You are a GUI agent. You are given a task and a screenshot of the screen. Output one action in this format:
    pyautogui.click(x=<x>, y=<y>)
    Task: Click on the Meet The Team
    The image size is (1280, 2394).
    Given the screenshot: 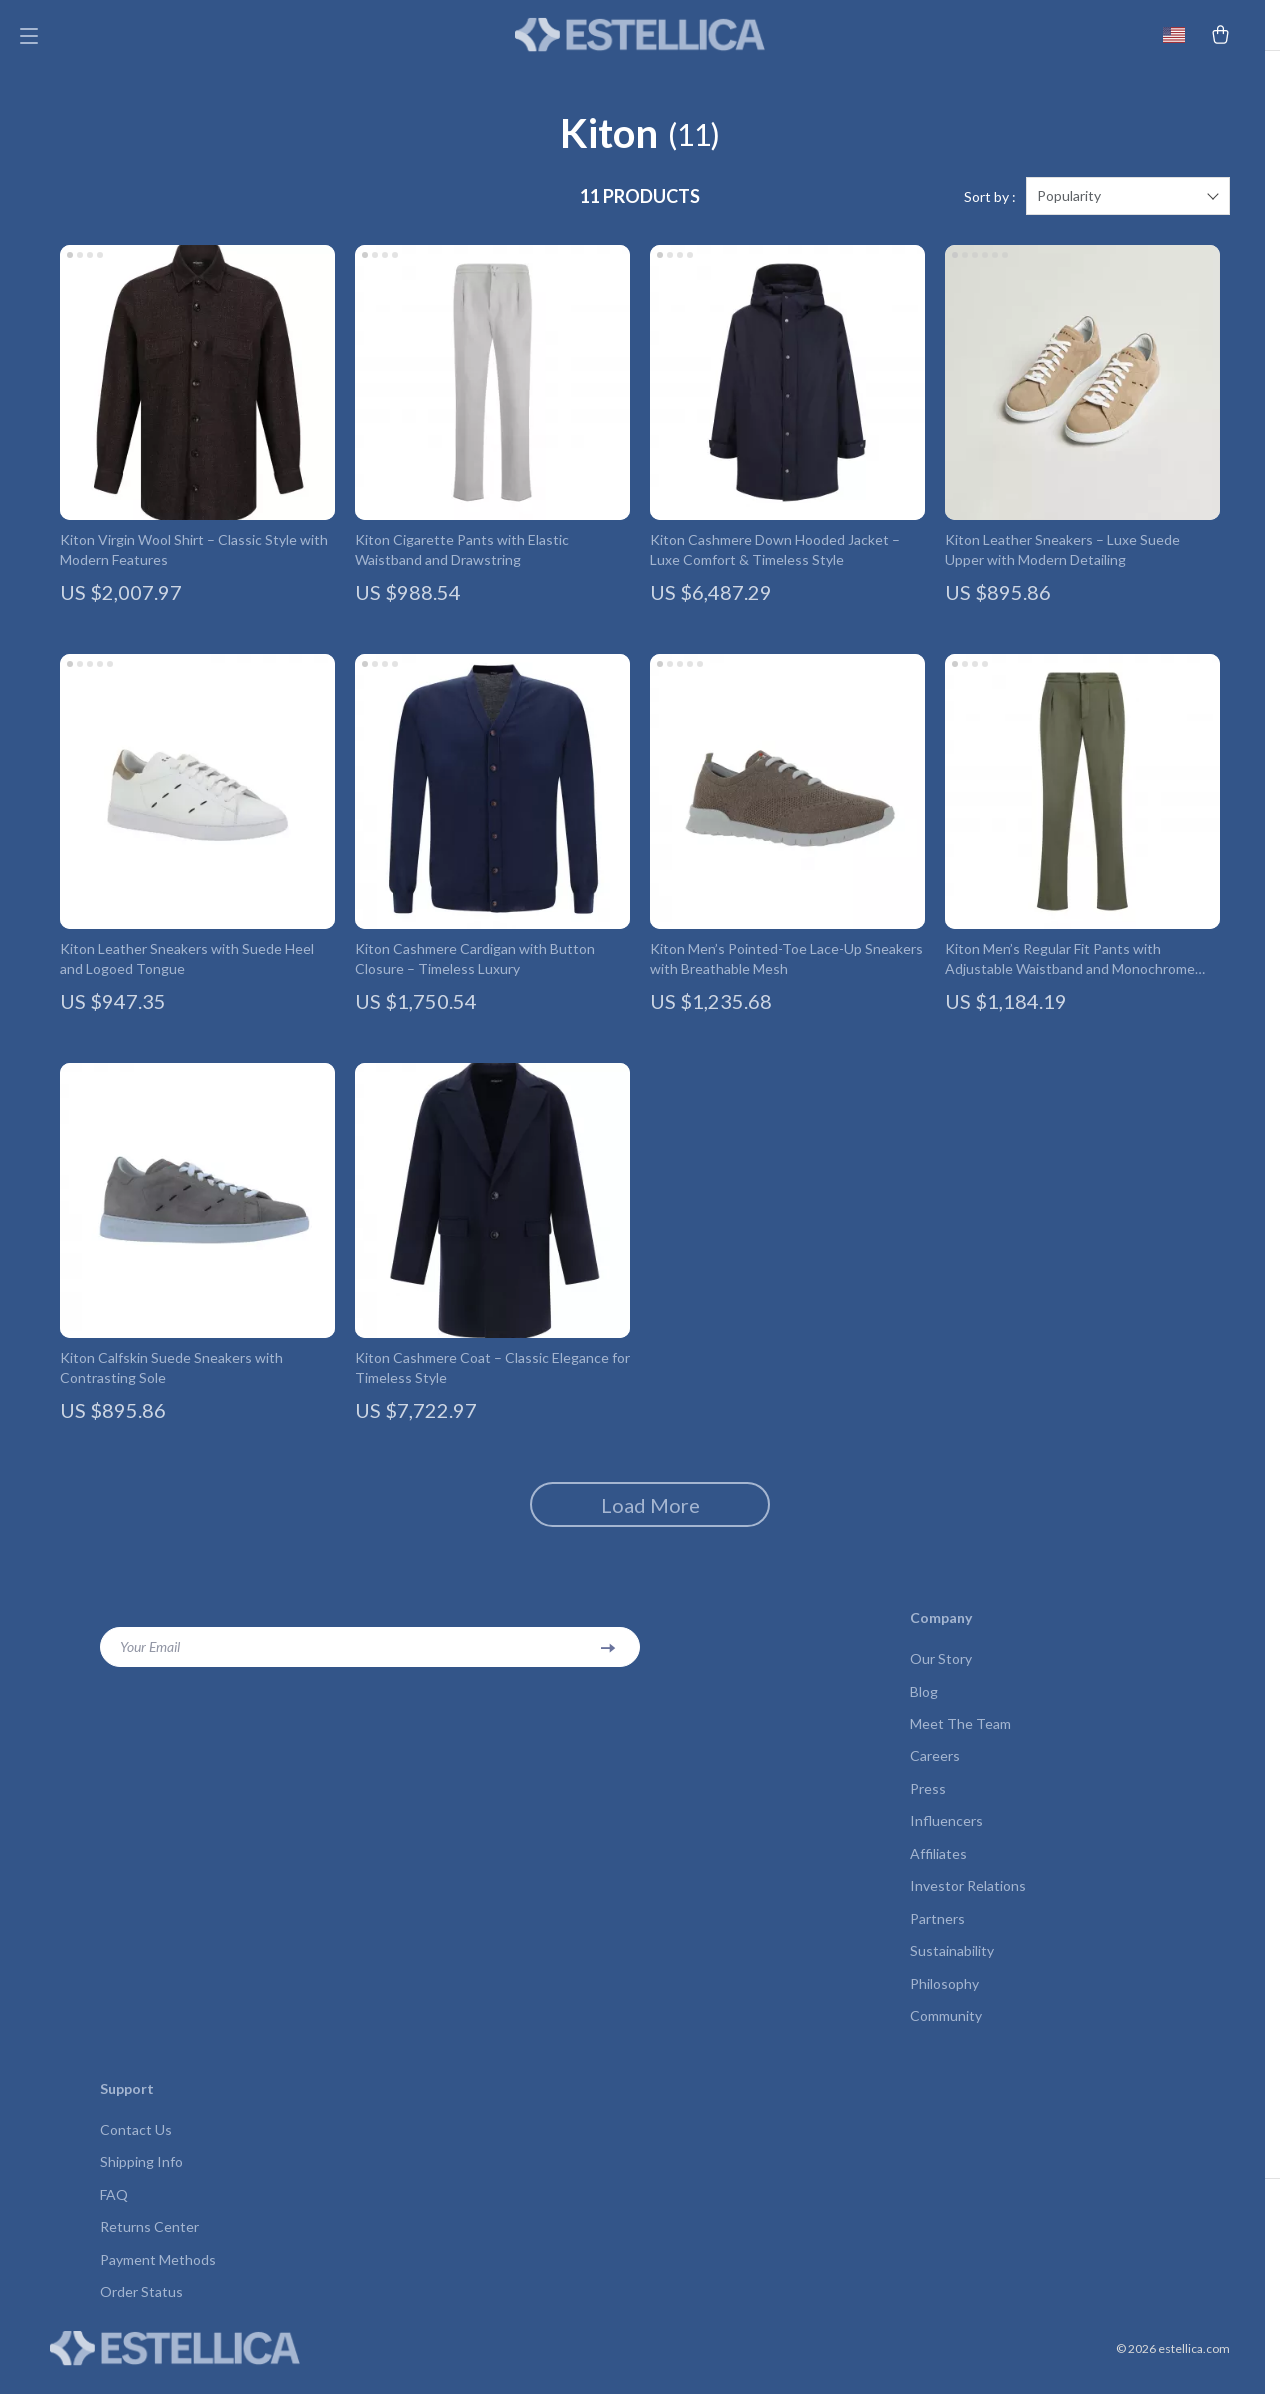 What is the action you would take?
    pyautogui.click(x=960, y=1735)
    